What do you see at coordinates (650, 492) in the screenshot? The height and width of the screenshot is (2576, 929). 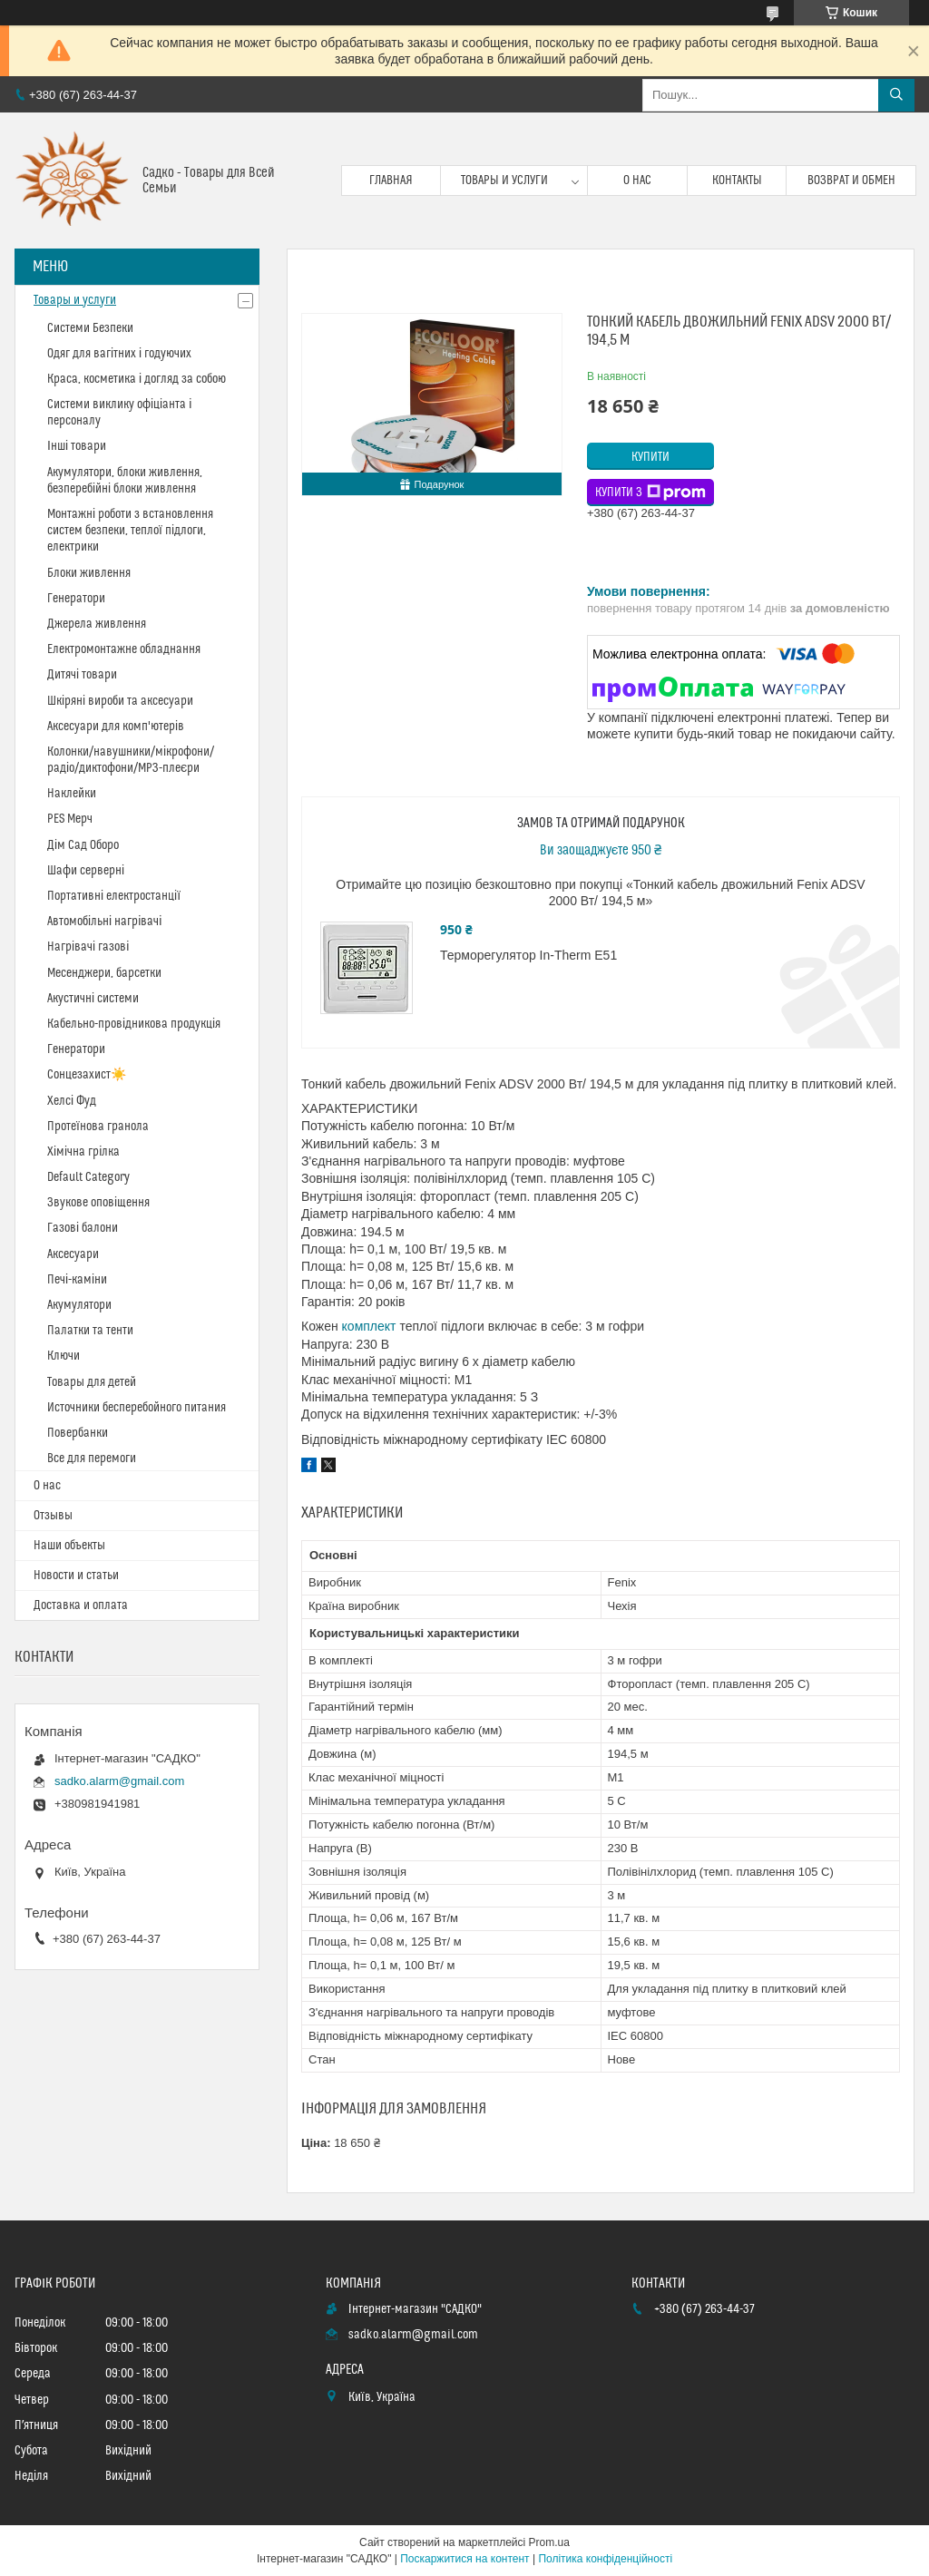 I see `Купити з` at bounding box center [650, 492].